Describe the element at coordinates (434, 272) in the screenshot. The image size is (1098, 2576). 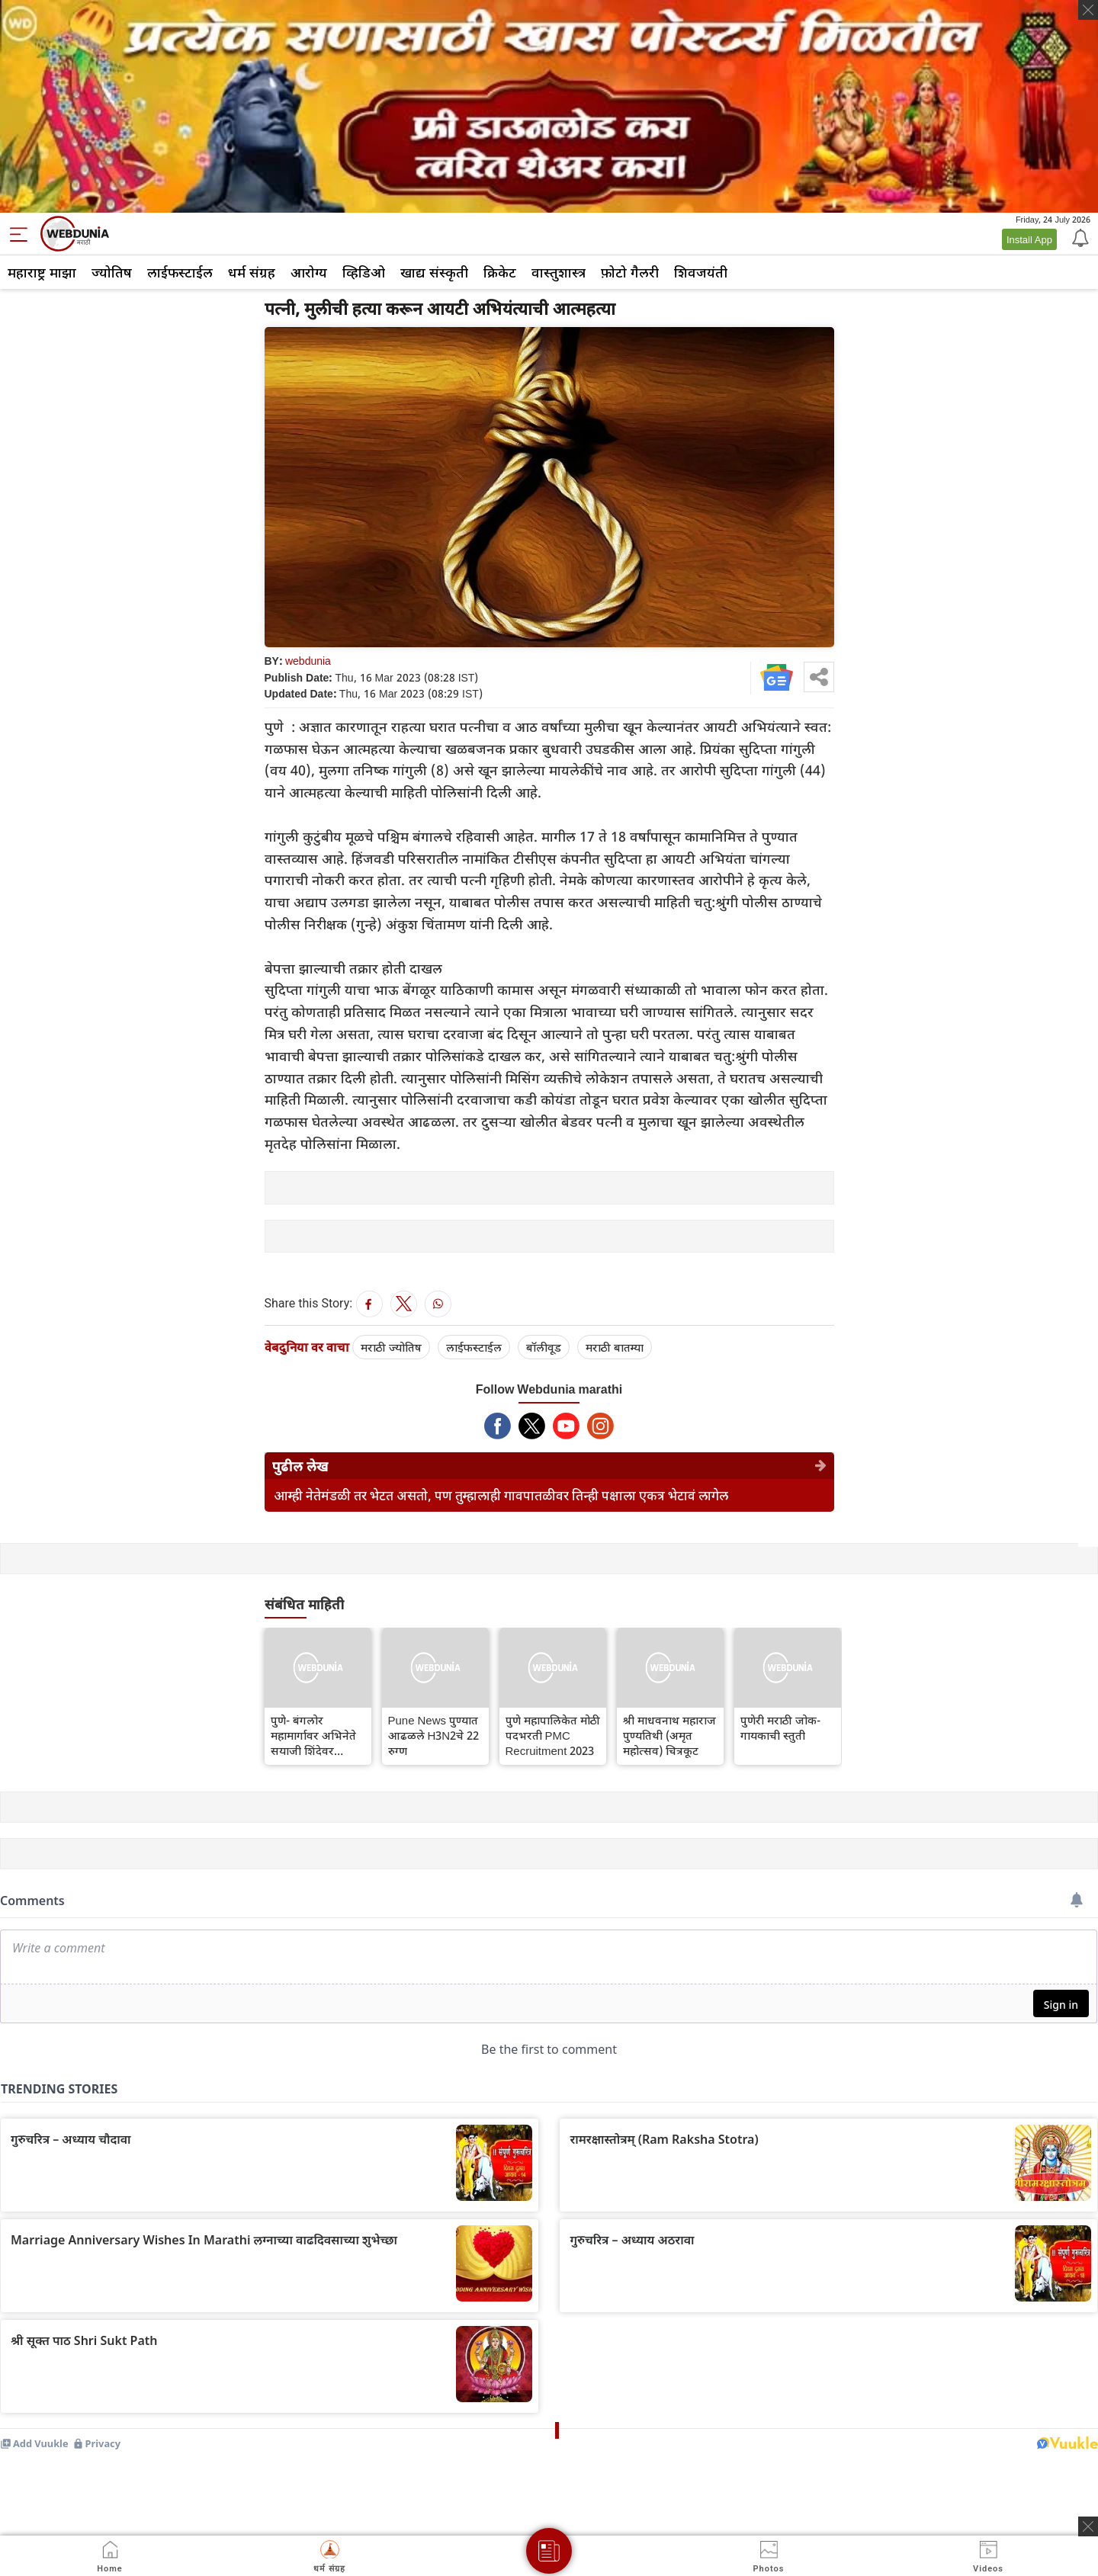
I see `खाद्य संस्कृती` at that location.